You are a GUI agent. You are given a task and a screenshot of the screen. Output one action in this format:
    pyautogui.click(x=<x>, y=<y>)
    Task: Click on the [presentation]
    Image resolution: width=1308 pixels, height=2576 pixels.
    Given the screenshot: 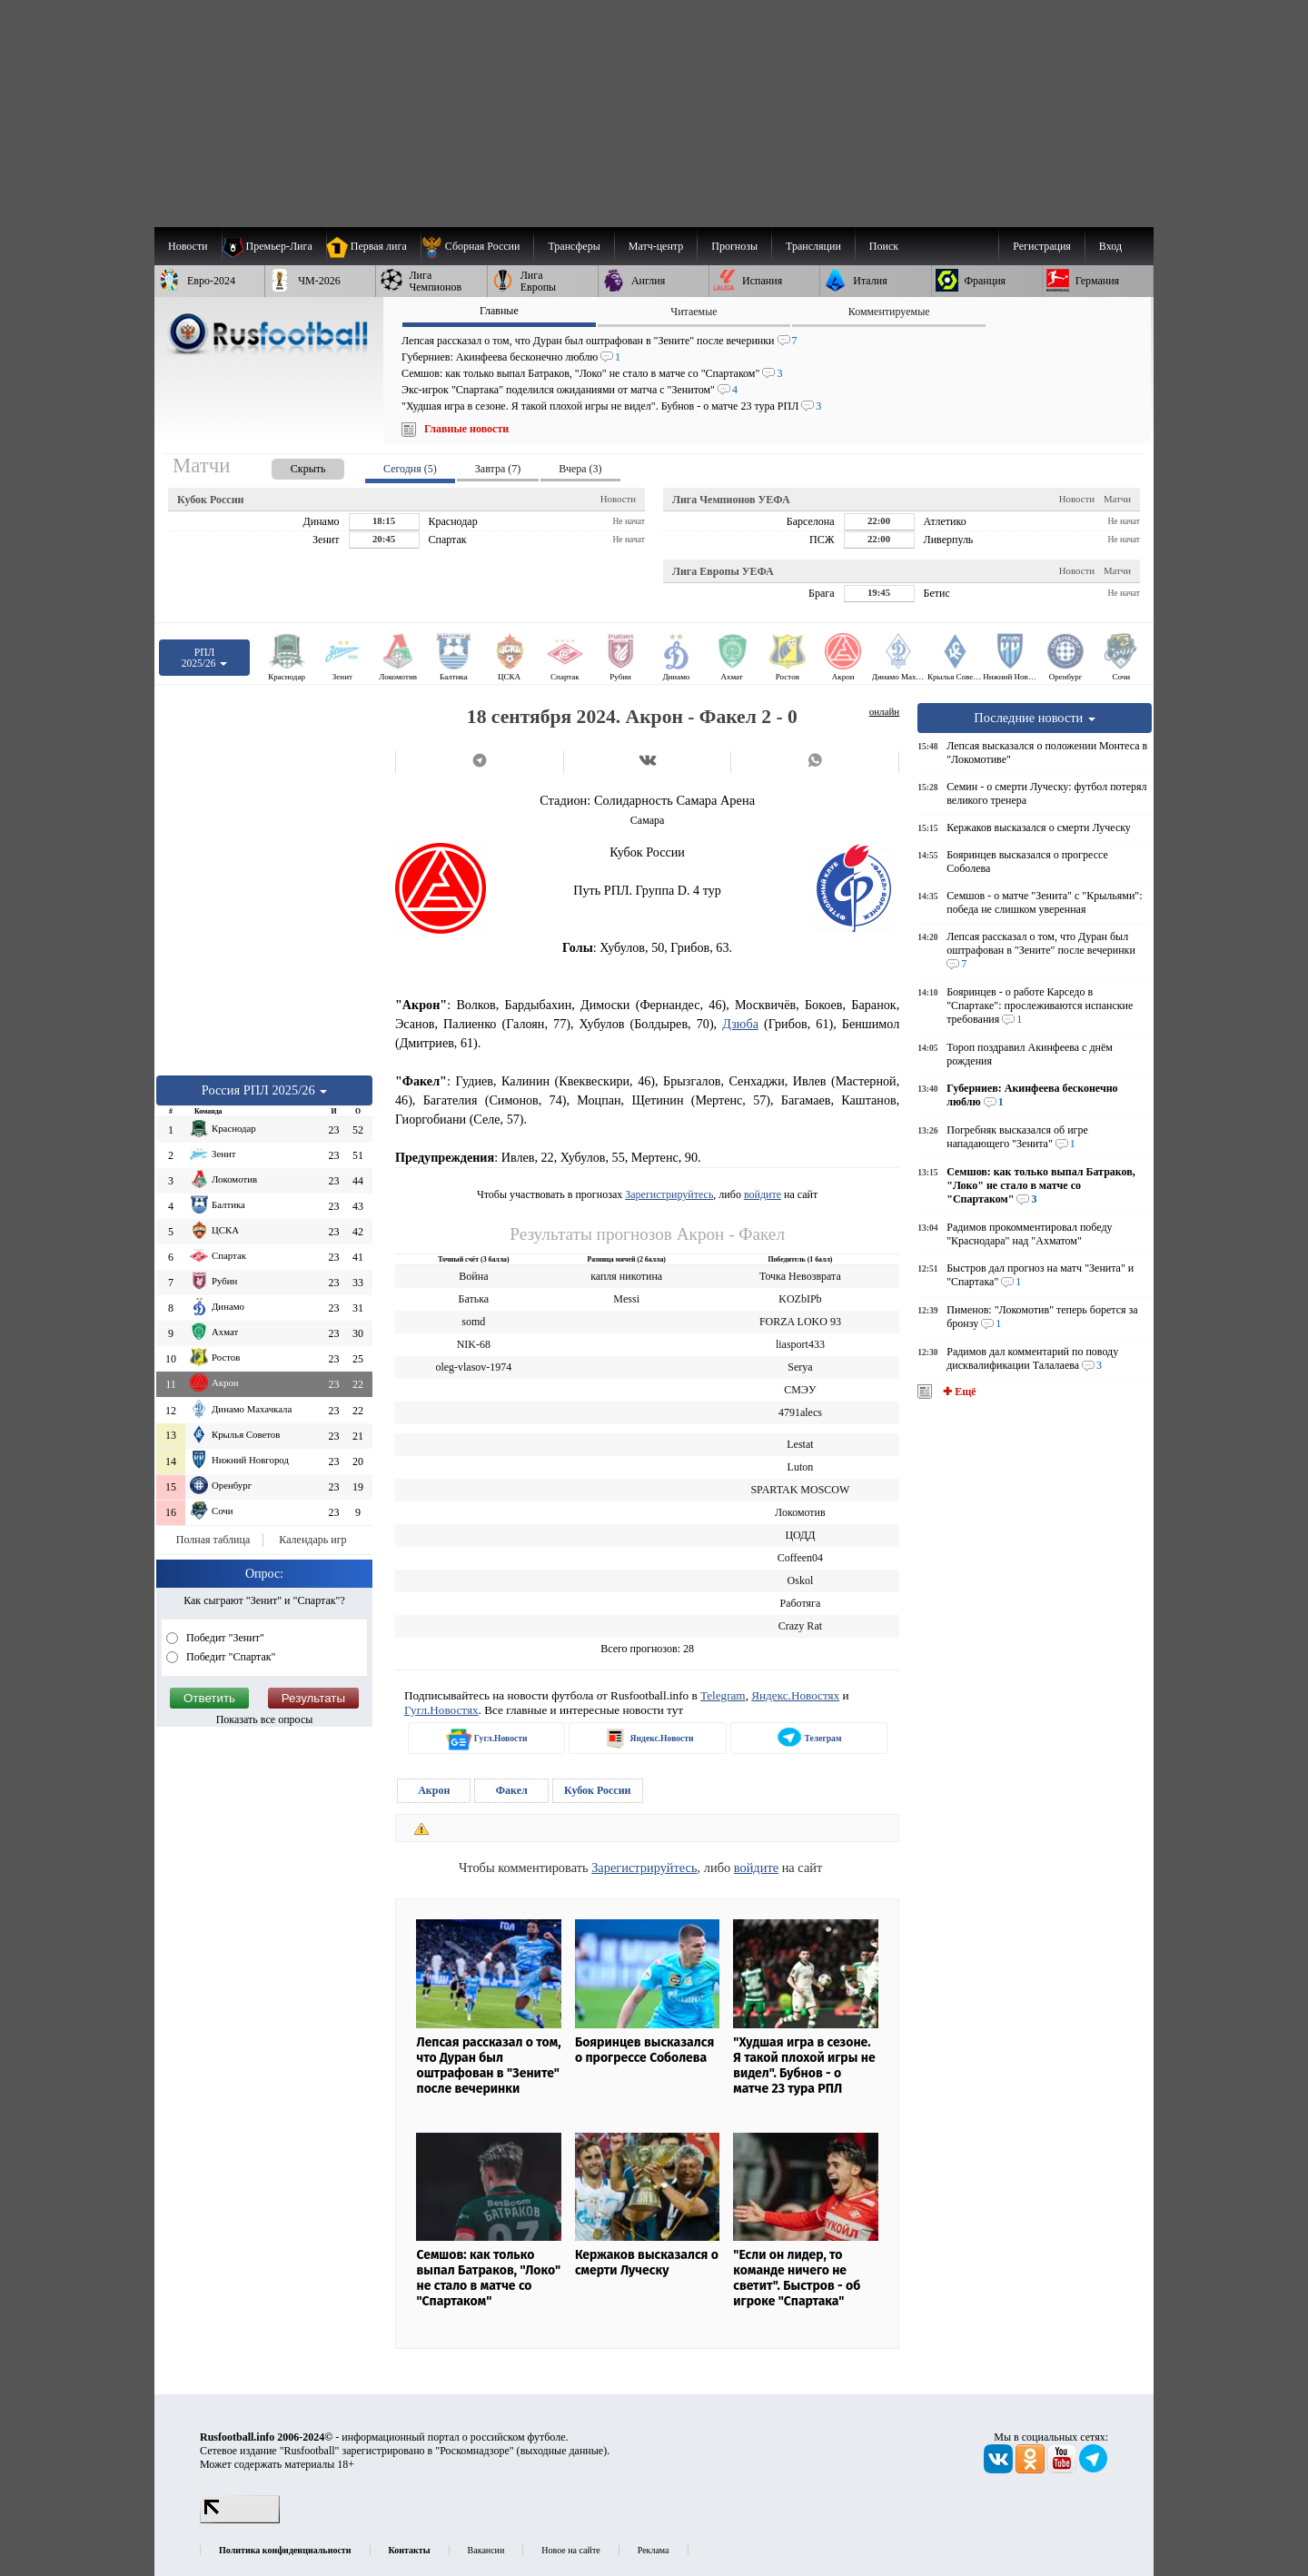 What is the action you would take?
    pyautogui.click(x=289, y=465)
    